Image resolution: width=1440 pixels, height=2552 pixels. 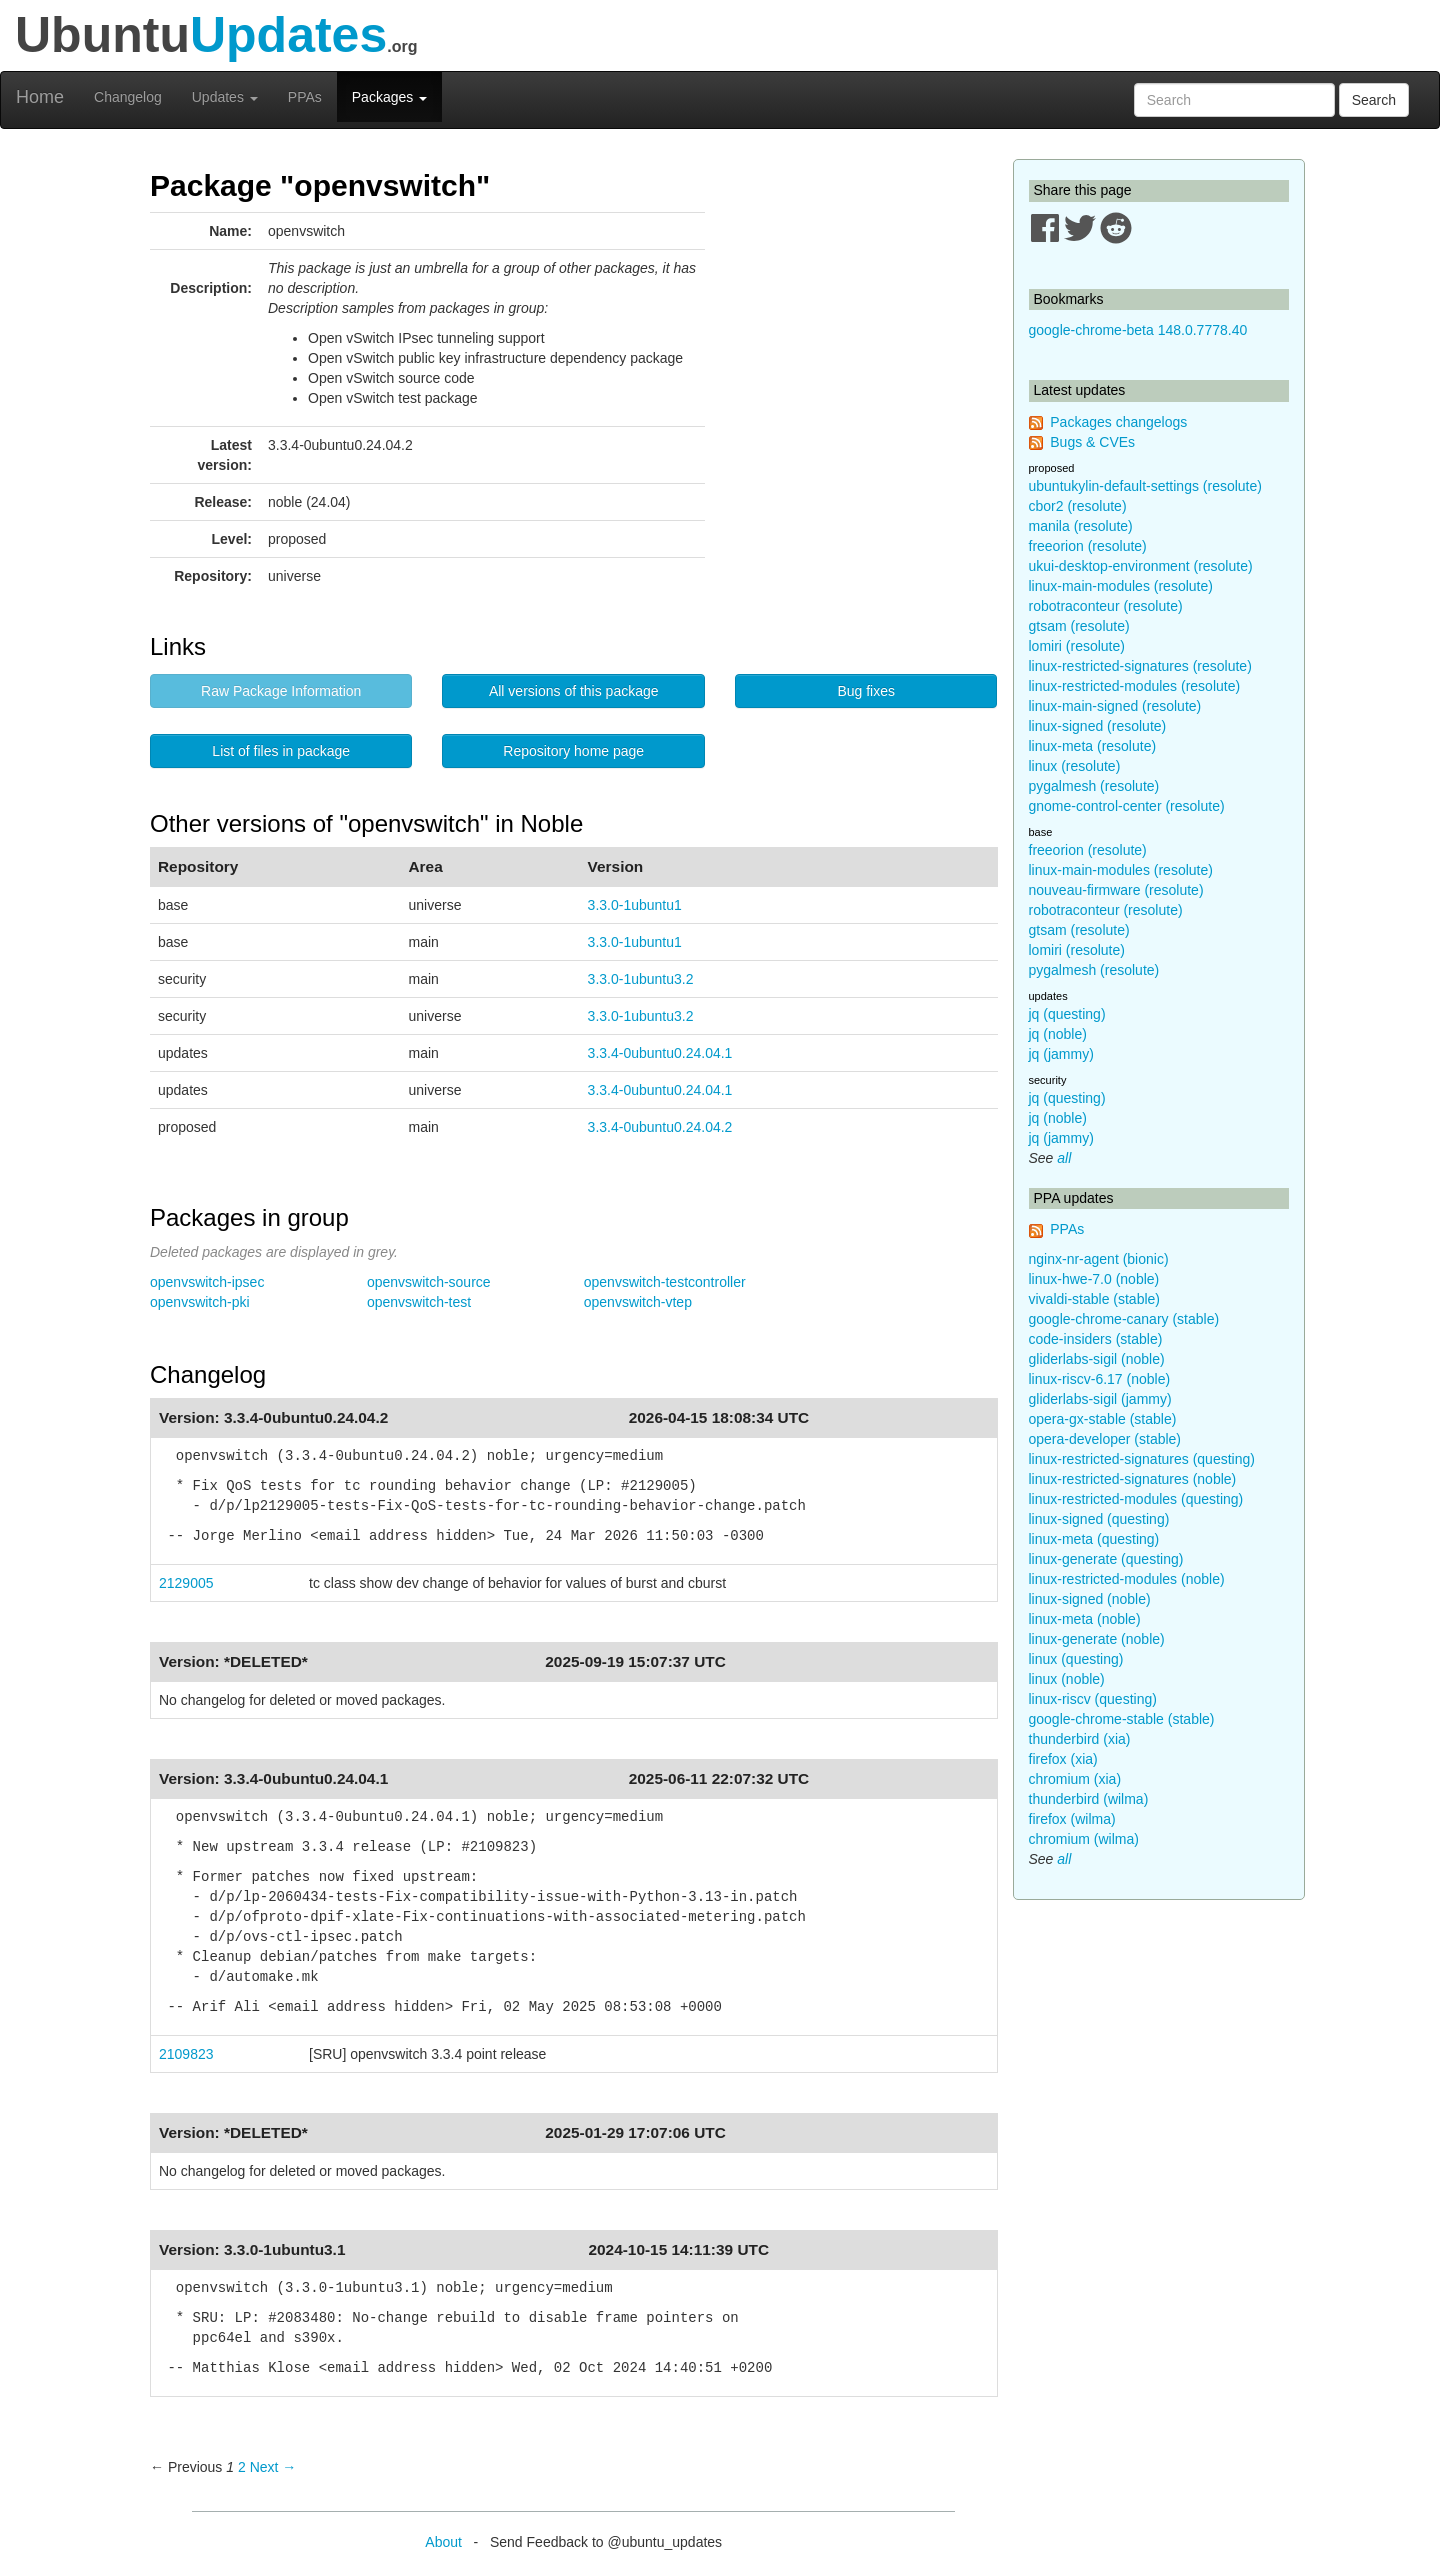 What do you see at coordinates (207, 1282) in the screenshot?
I see `openvswitch-ipsec` at bounding box center [207, 1282].